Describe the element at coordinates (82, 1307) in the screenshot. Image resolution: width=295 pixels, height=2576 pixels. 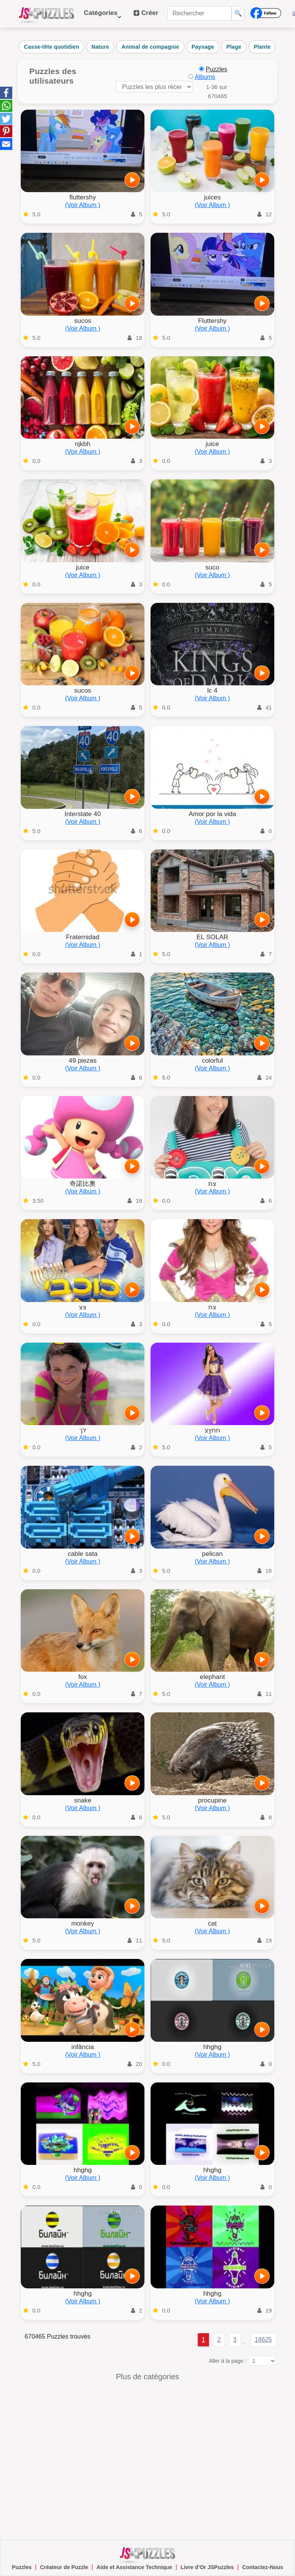
I see `צצ` at that location.